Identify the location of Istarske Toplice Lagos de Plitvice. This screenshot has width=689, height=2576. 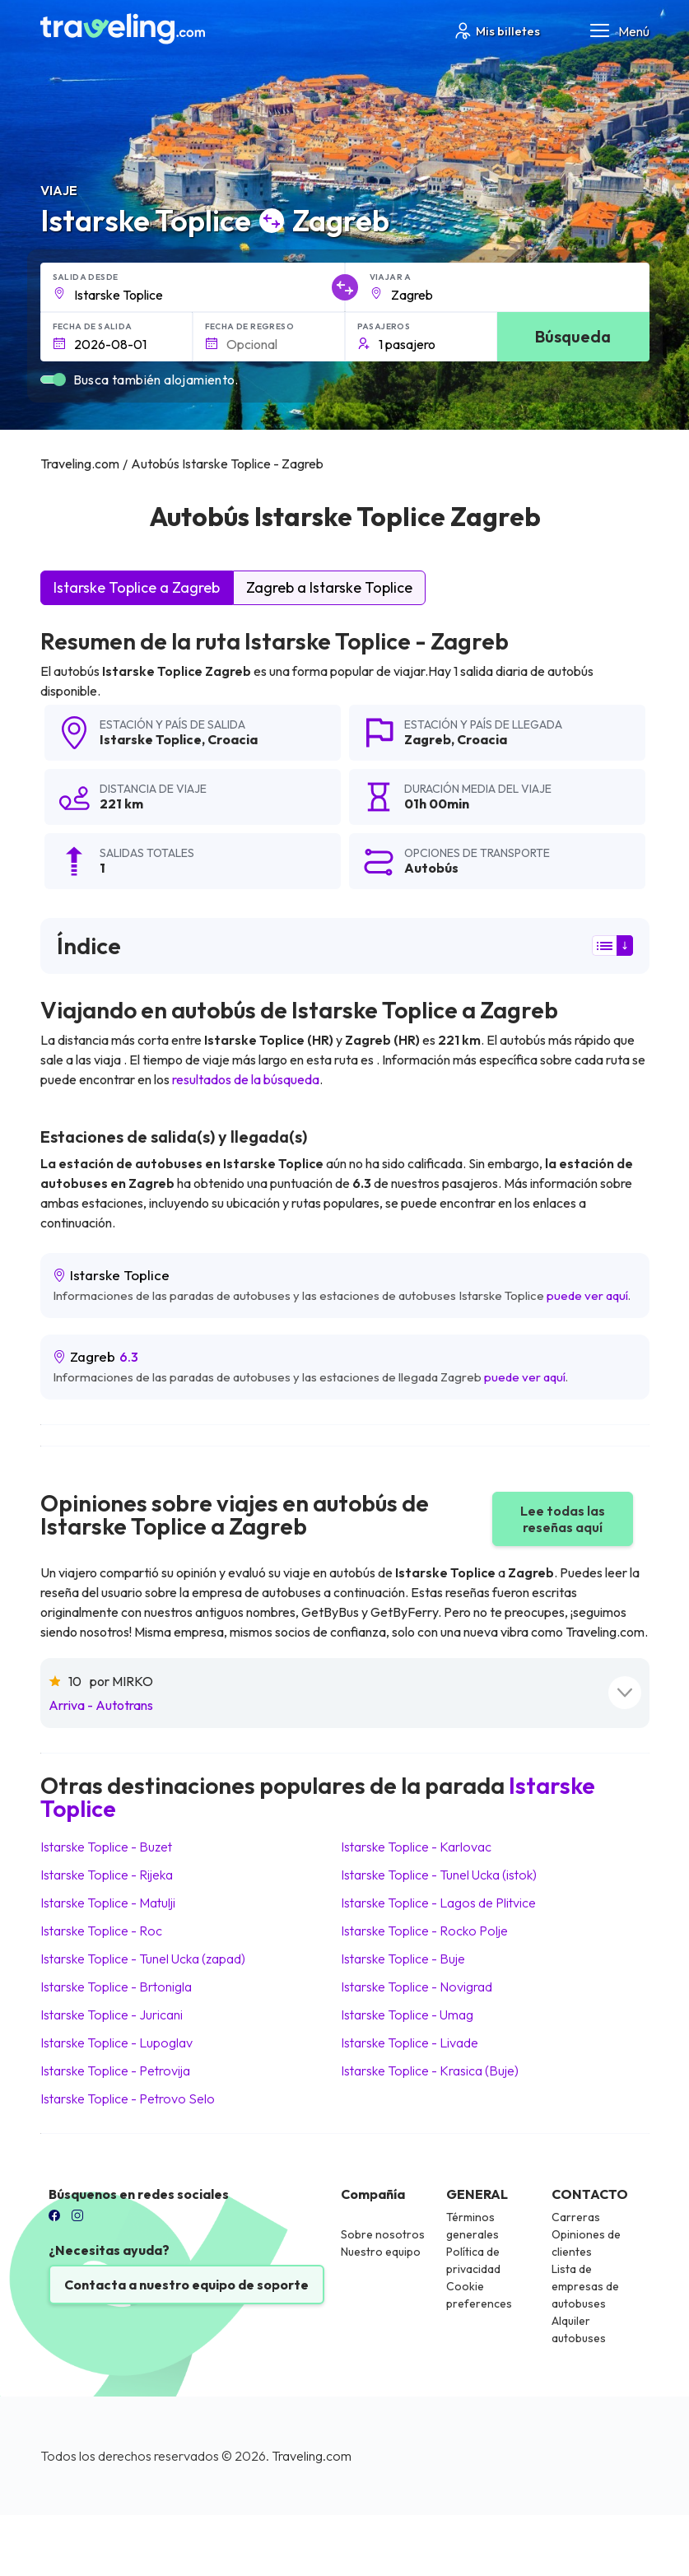
(438, 1902).